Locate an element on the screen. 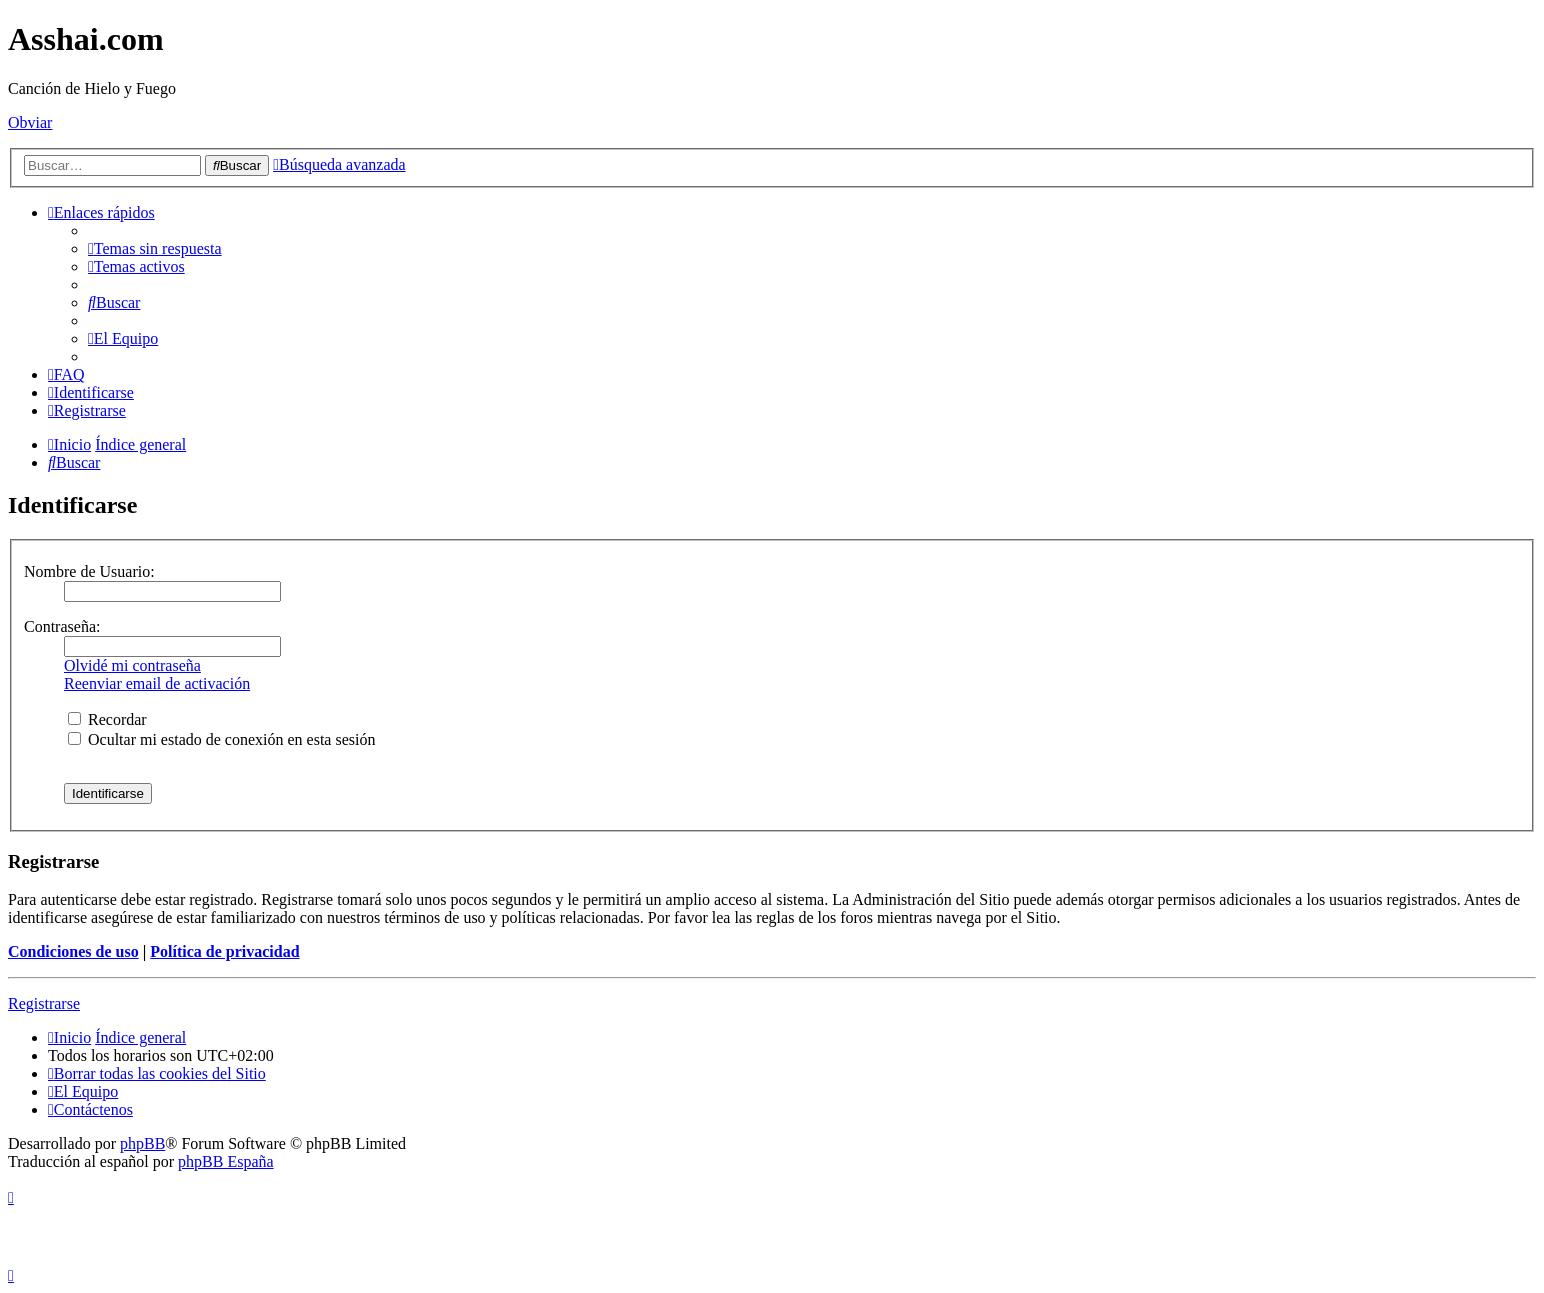 The image size is (1544, 1293). Política de privacidad is located at coordinates (224, 951).